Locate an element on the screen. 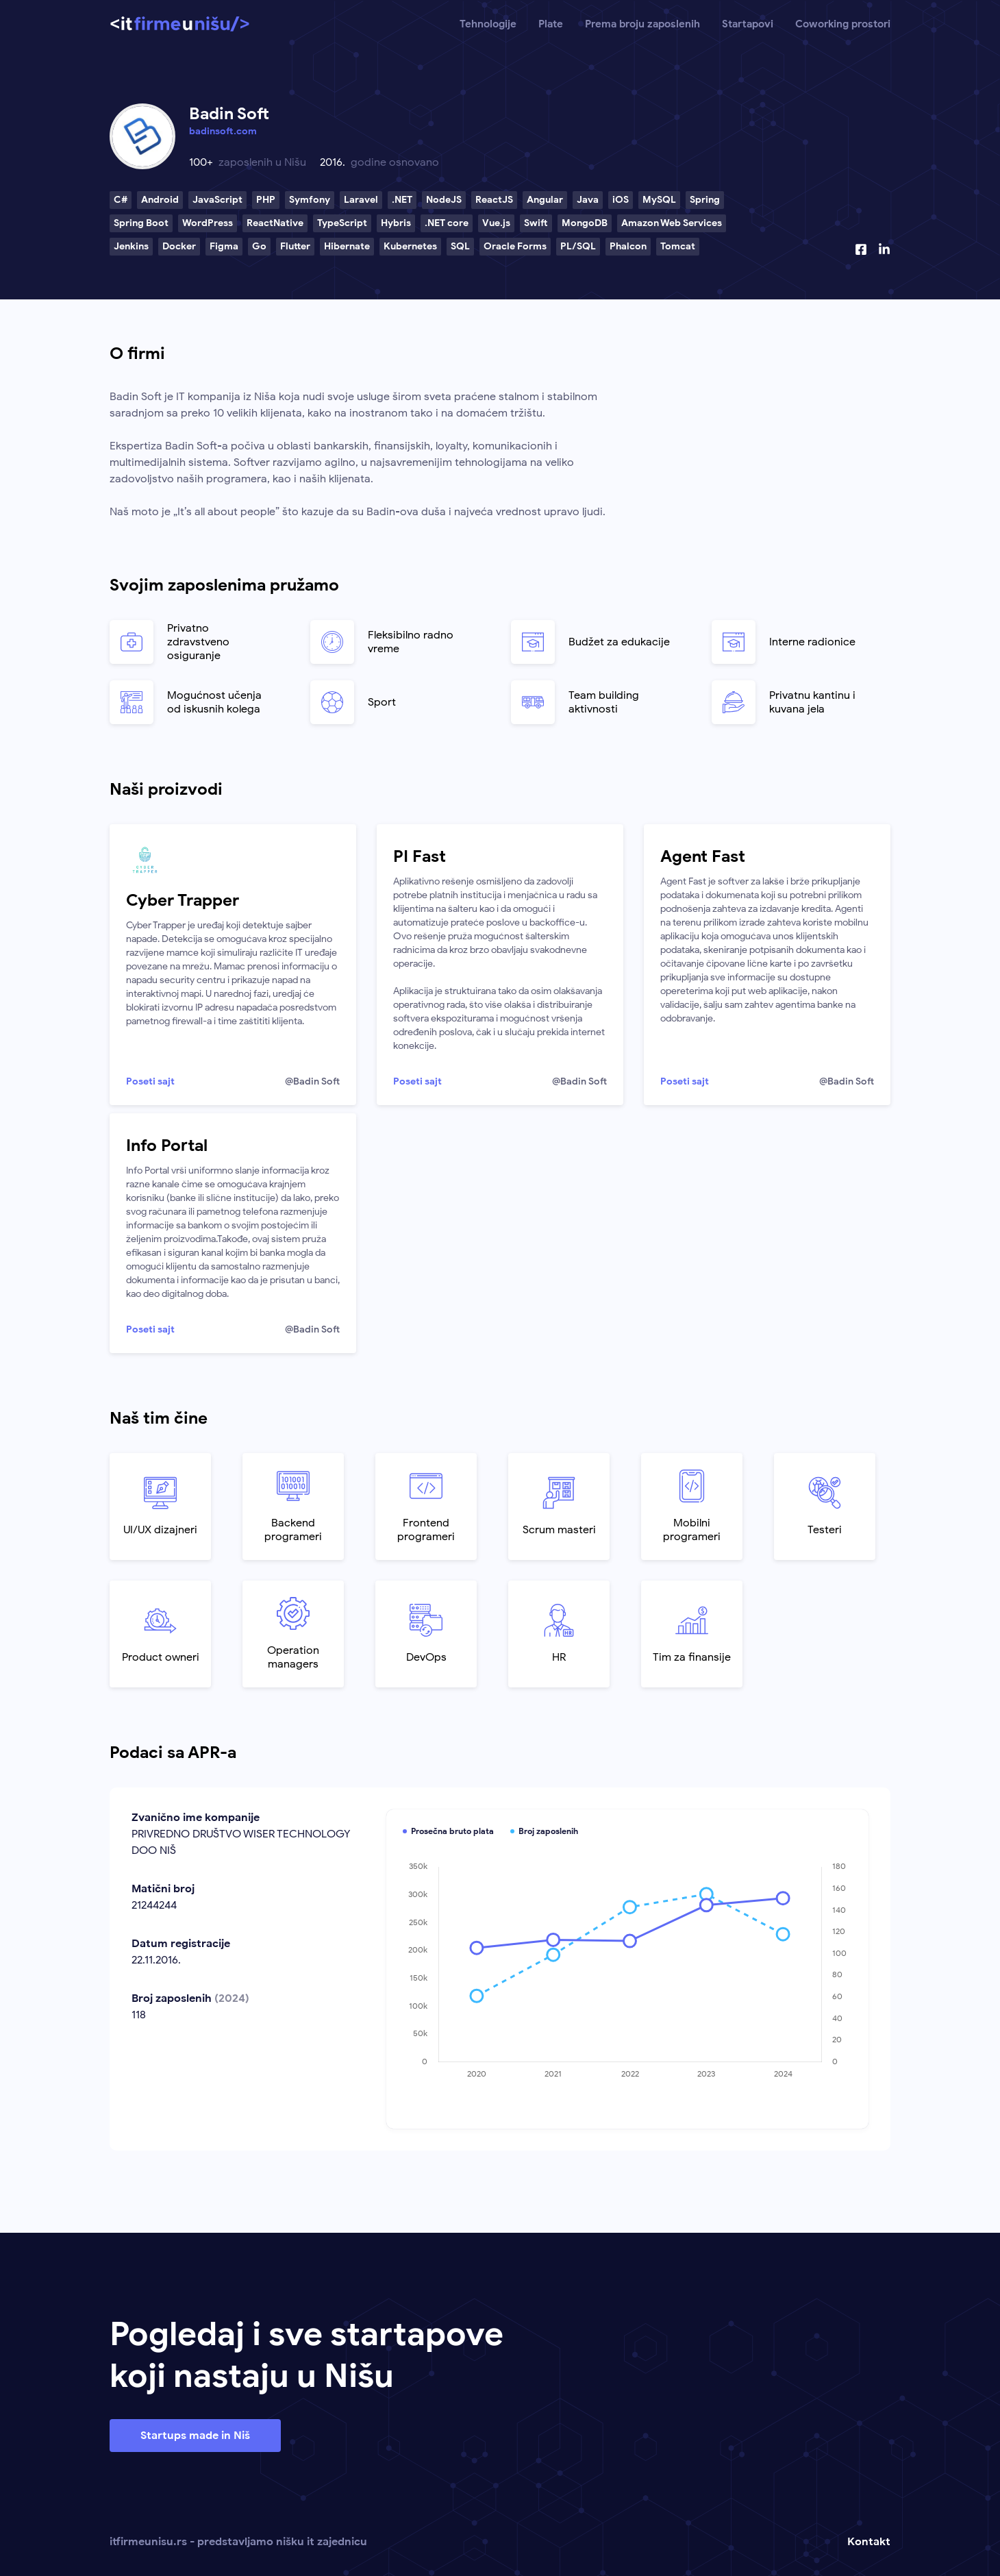 The image size is (1000, 2576). MongoDB is located at coordinates (585, 223).